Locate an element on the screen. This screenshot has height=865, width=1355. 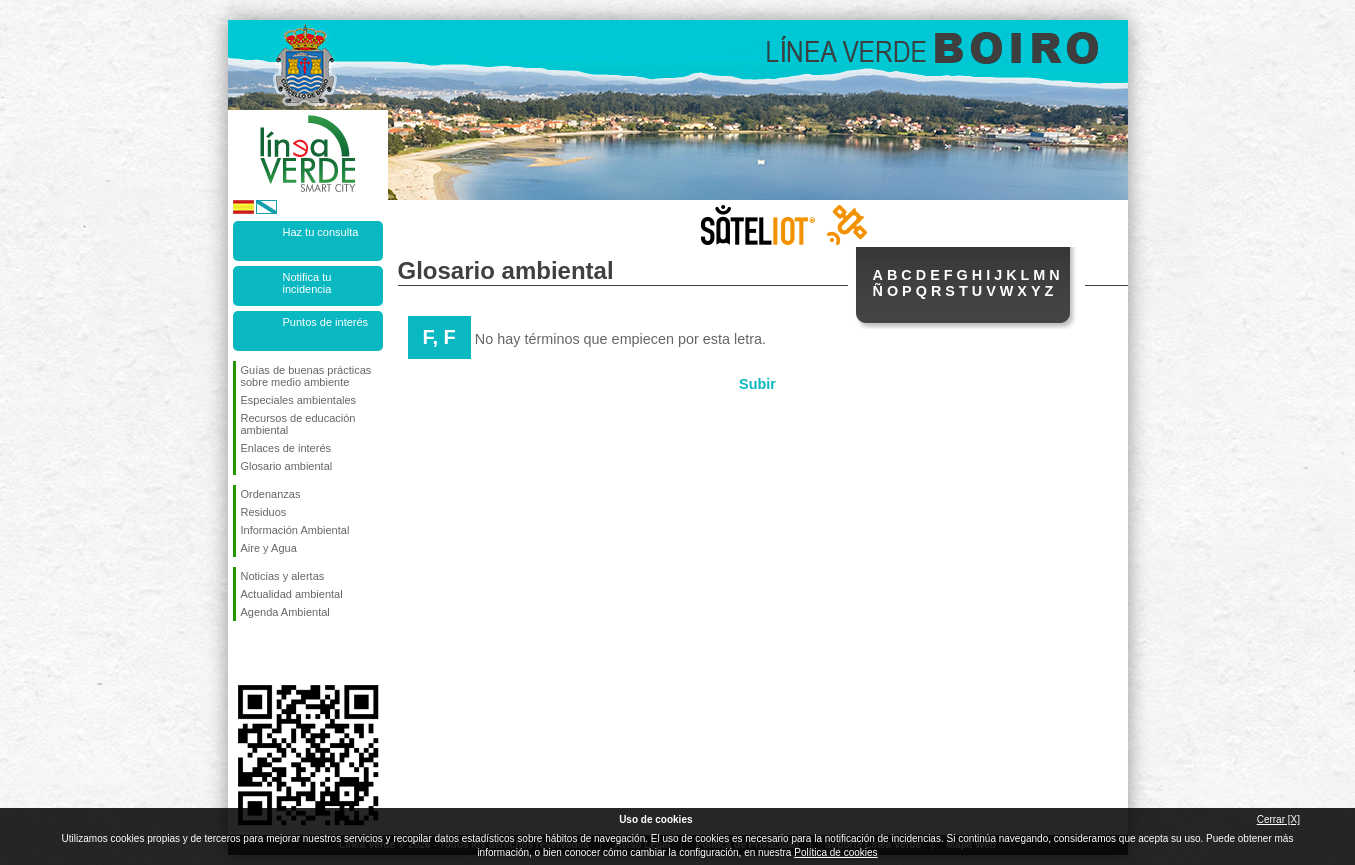
Política de cookies is located at coordinates (835, 852).